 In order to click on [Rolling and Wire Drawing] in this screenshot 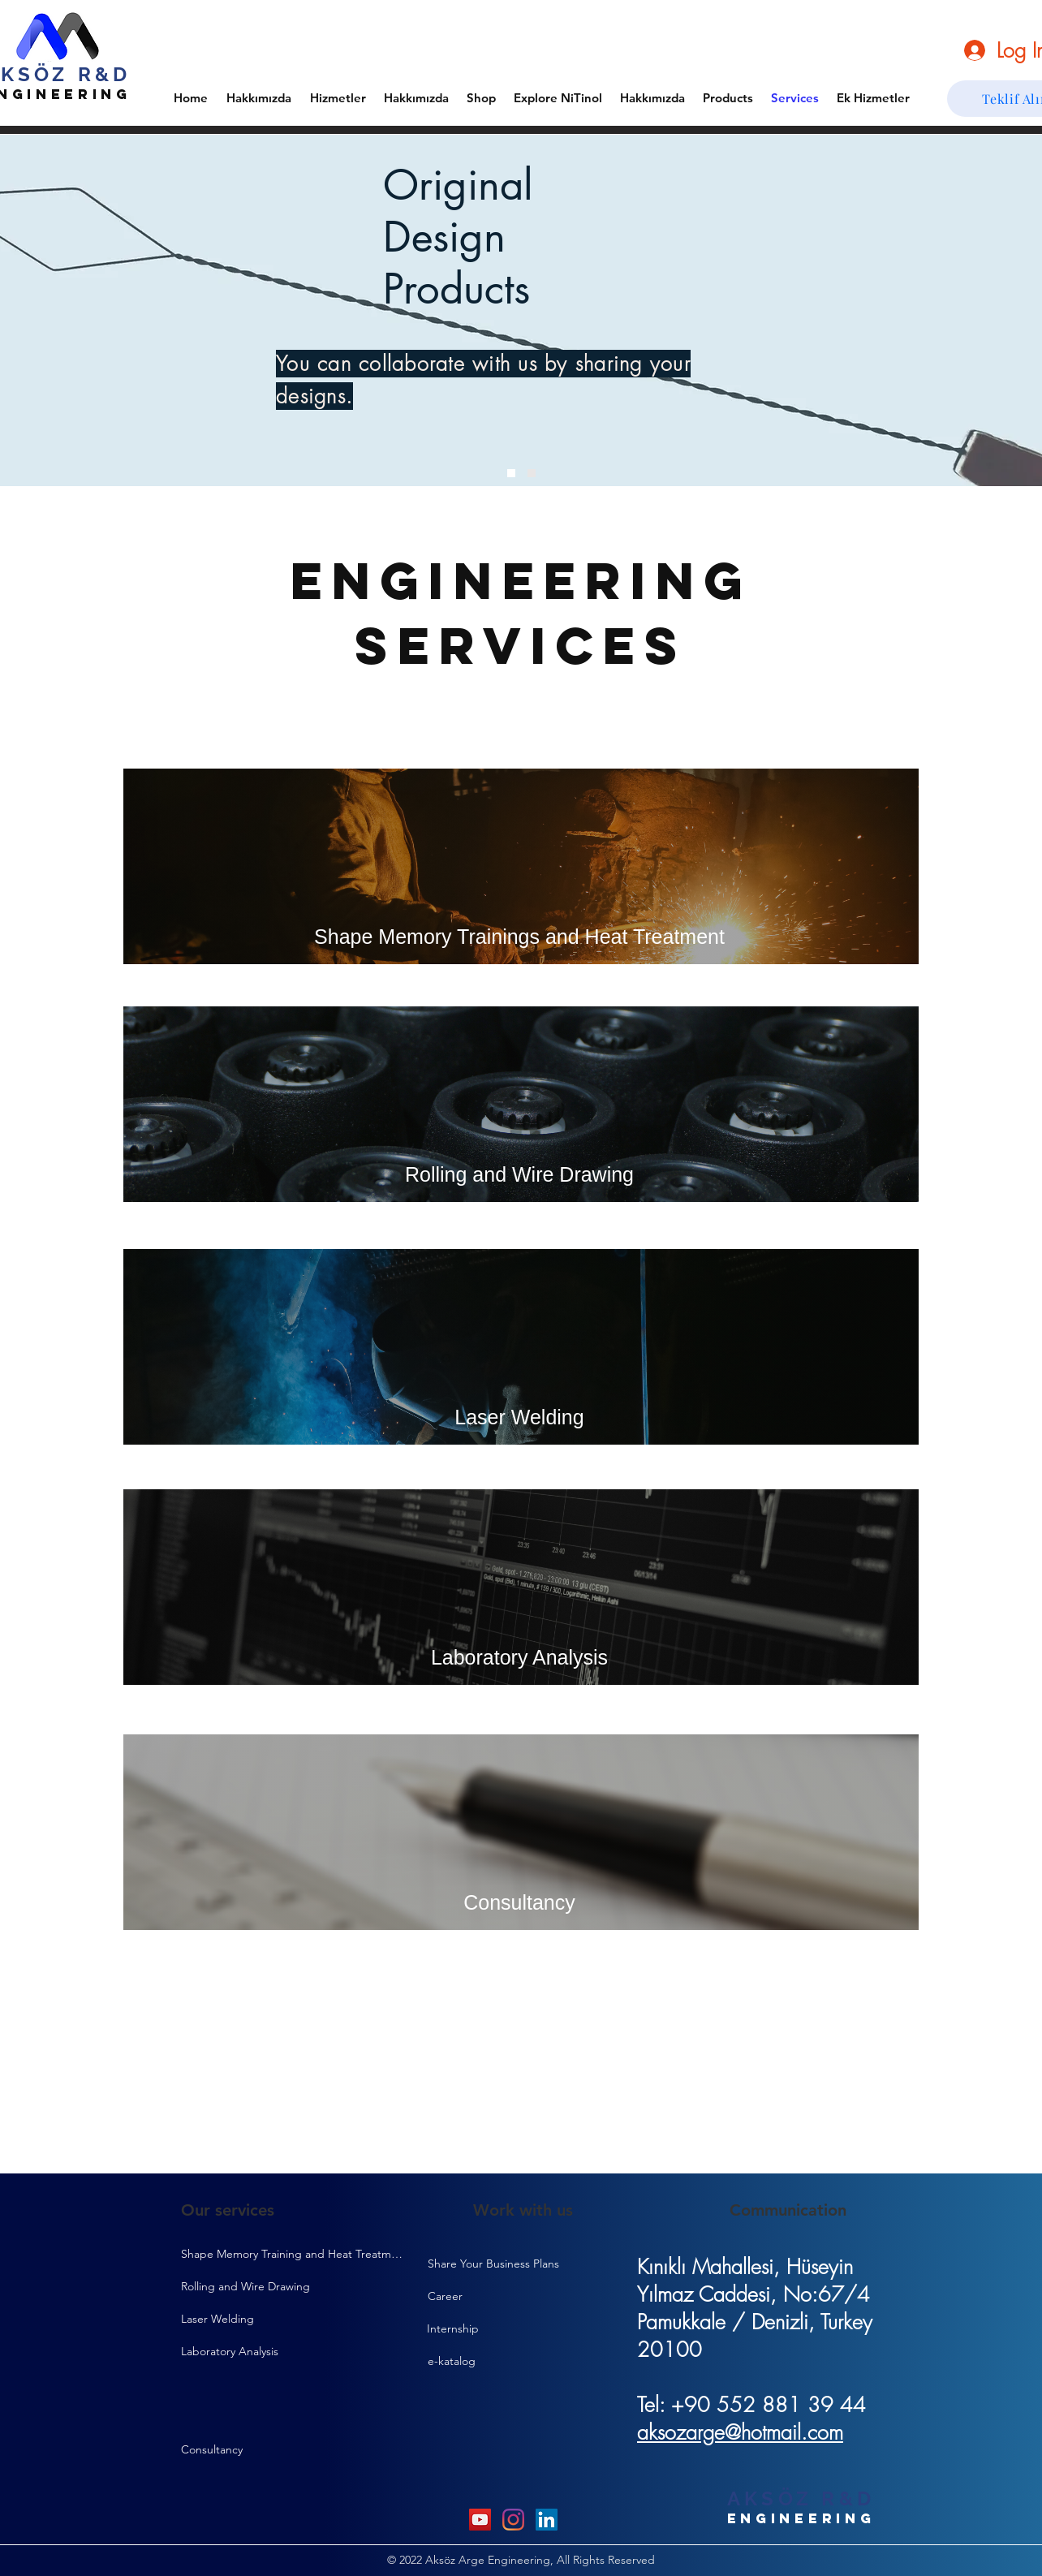, I will do `click(521, 1104)`.